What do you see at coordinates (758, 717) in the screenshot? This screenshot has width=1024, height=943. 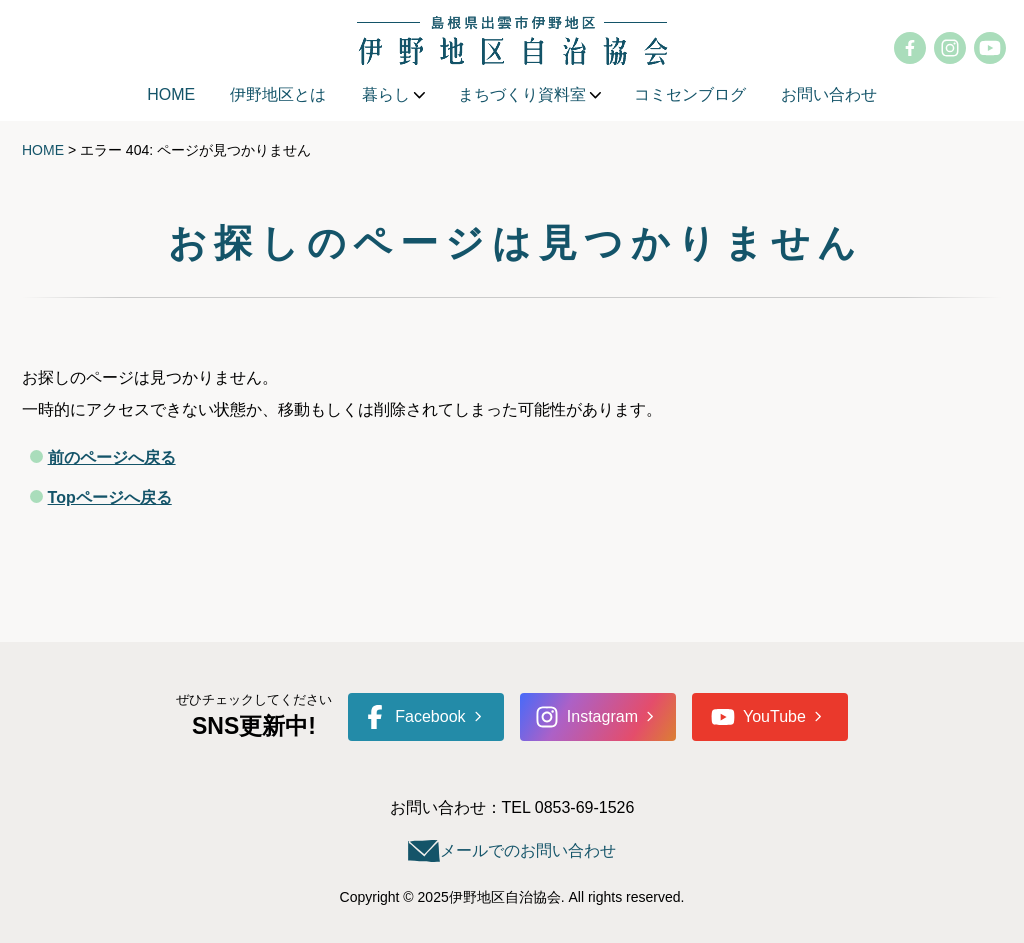 I see `YouTube` at bounding box center [758, 717].